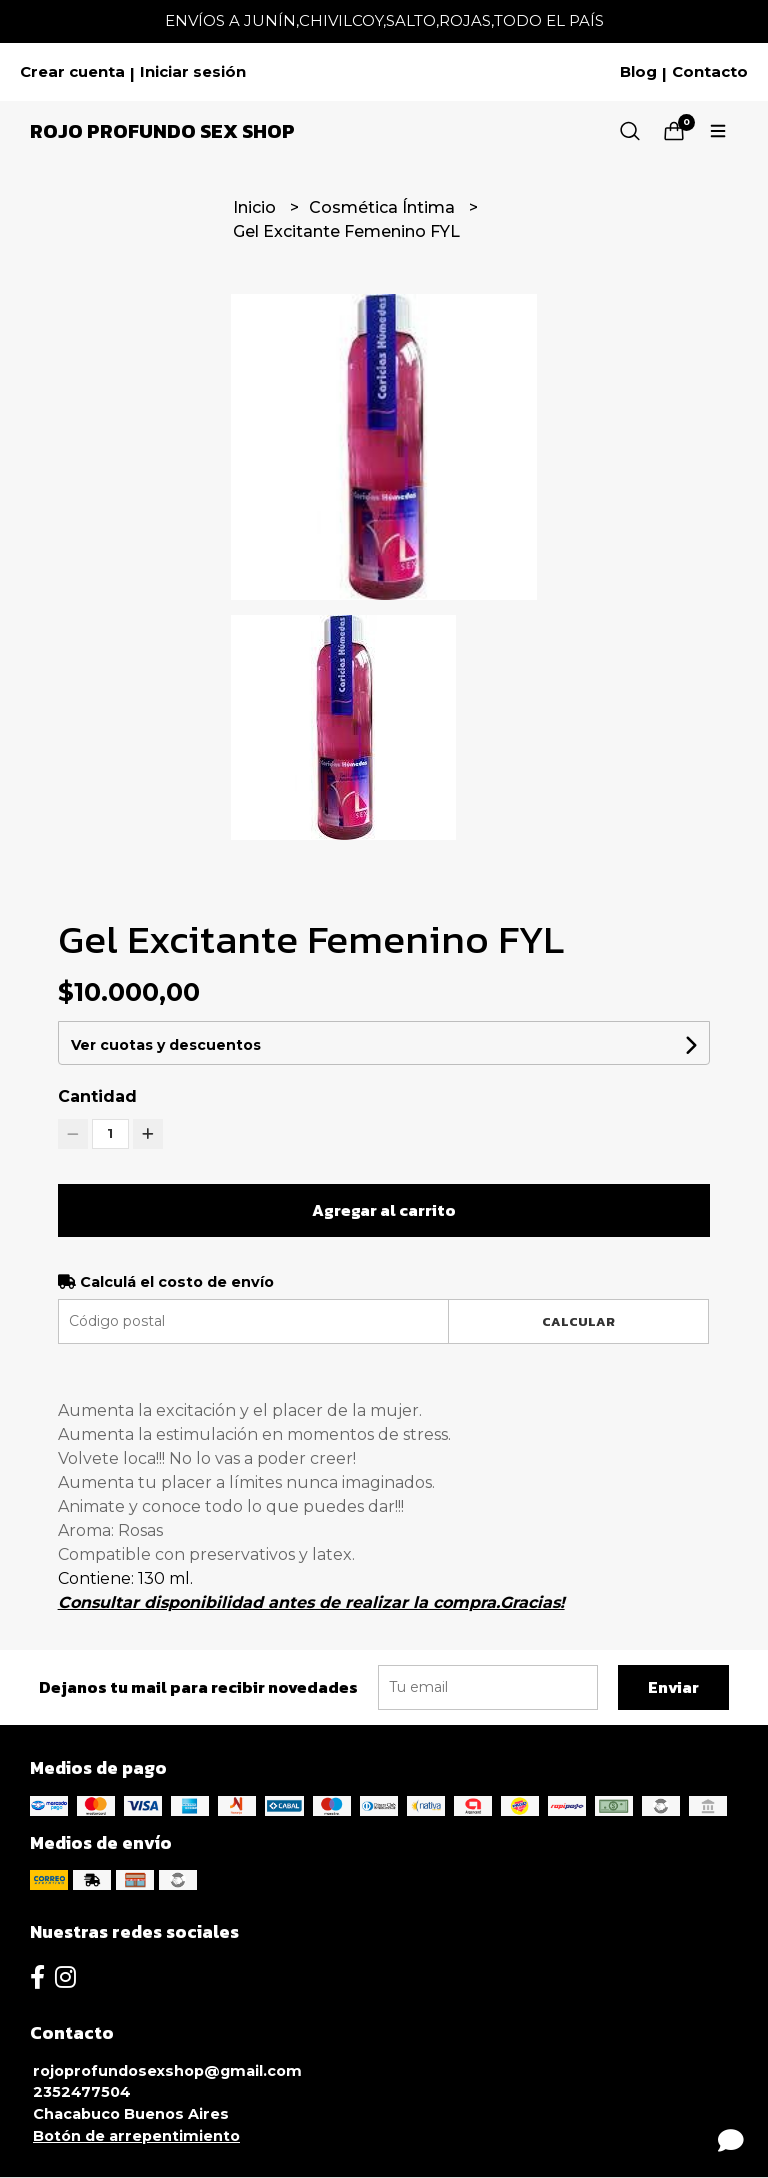 This screenshot has height=2178, width=768. I want to click on Ver cuotas y descuentos, so click(166, 1045).